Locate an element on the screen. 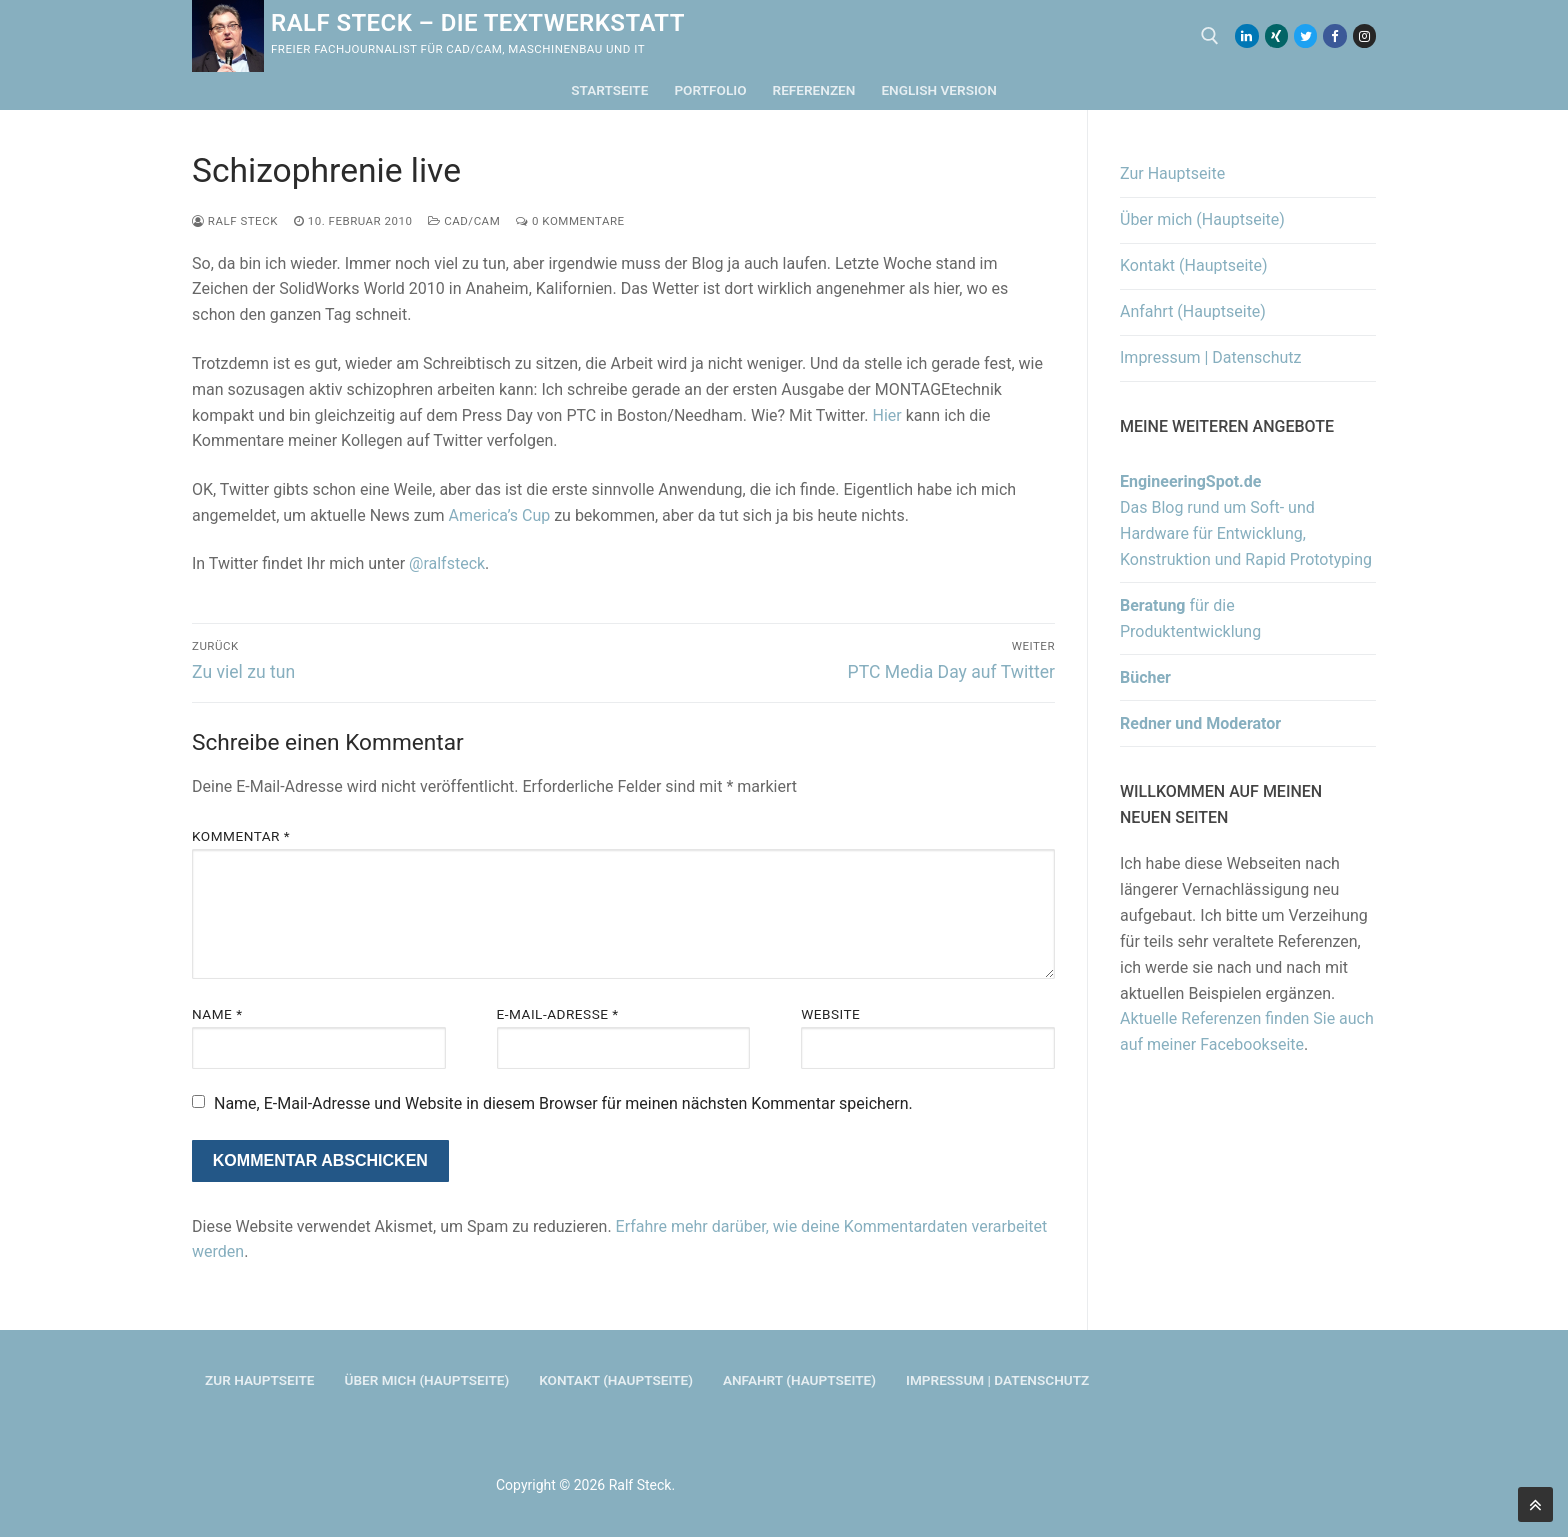 This screenshot has width=1568, height=1537. America’s Cup is located at coordinates (500, 515).